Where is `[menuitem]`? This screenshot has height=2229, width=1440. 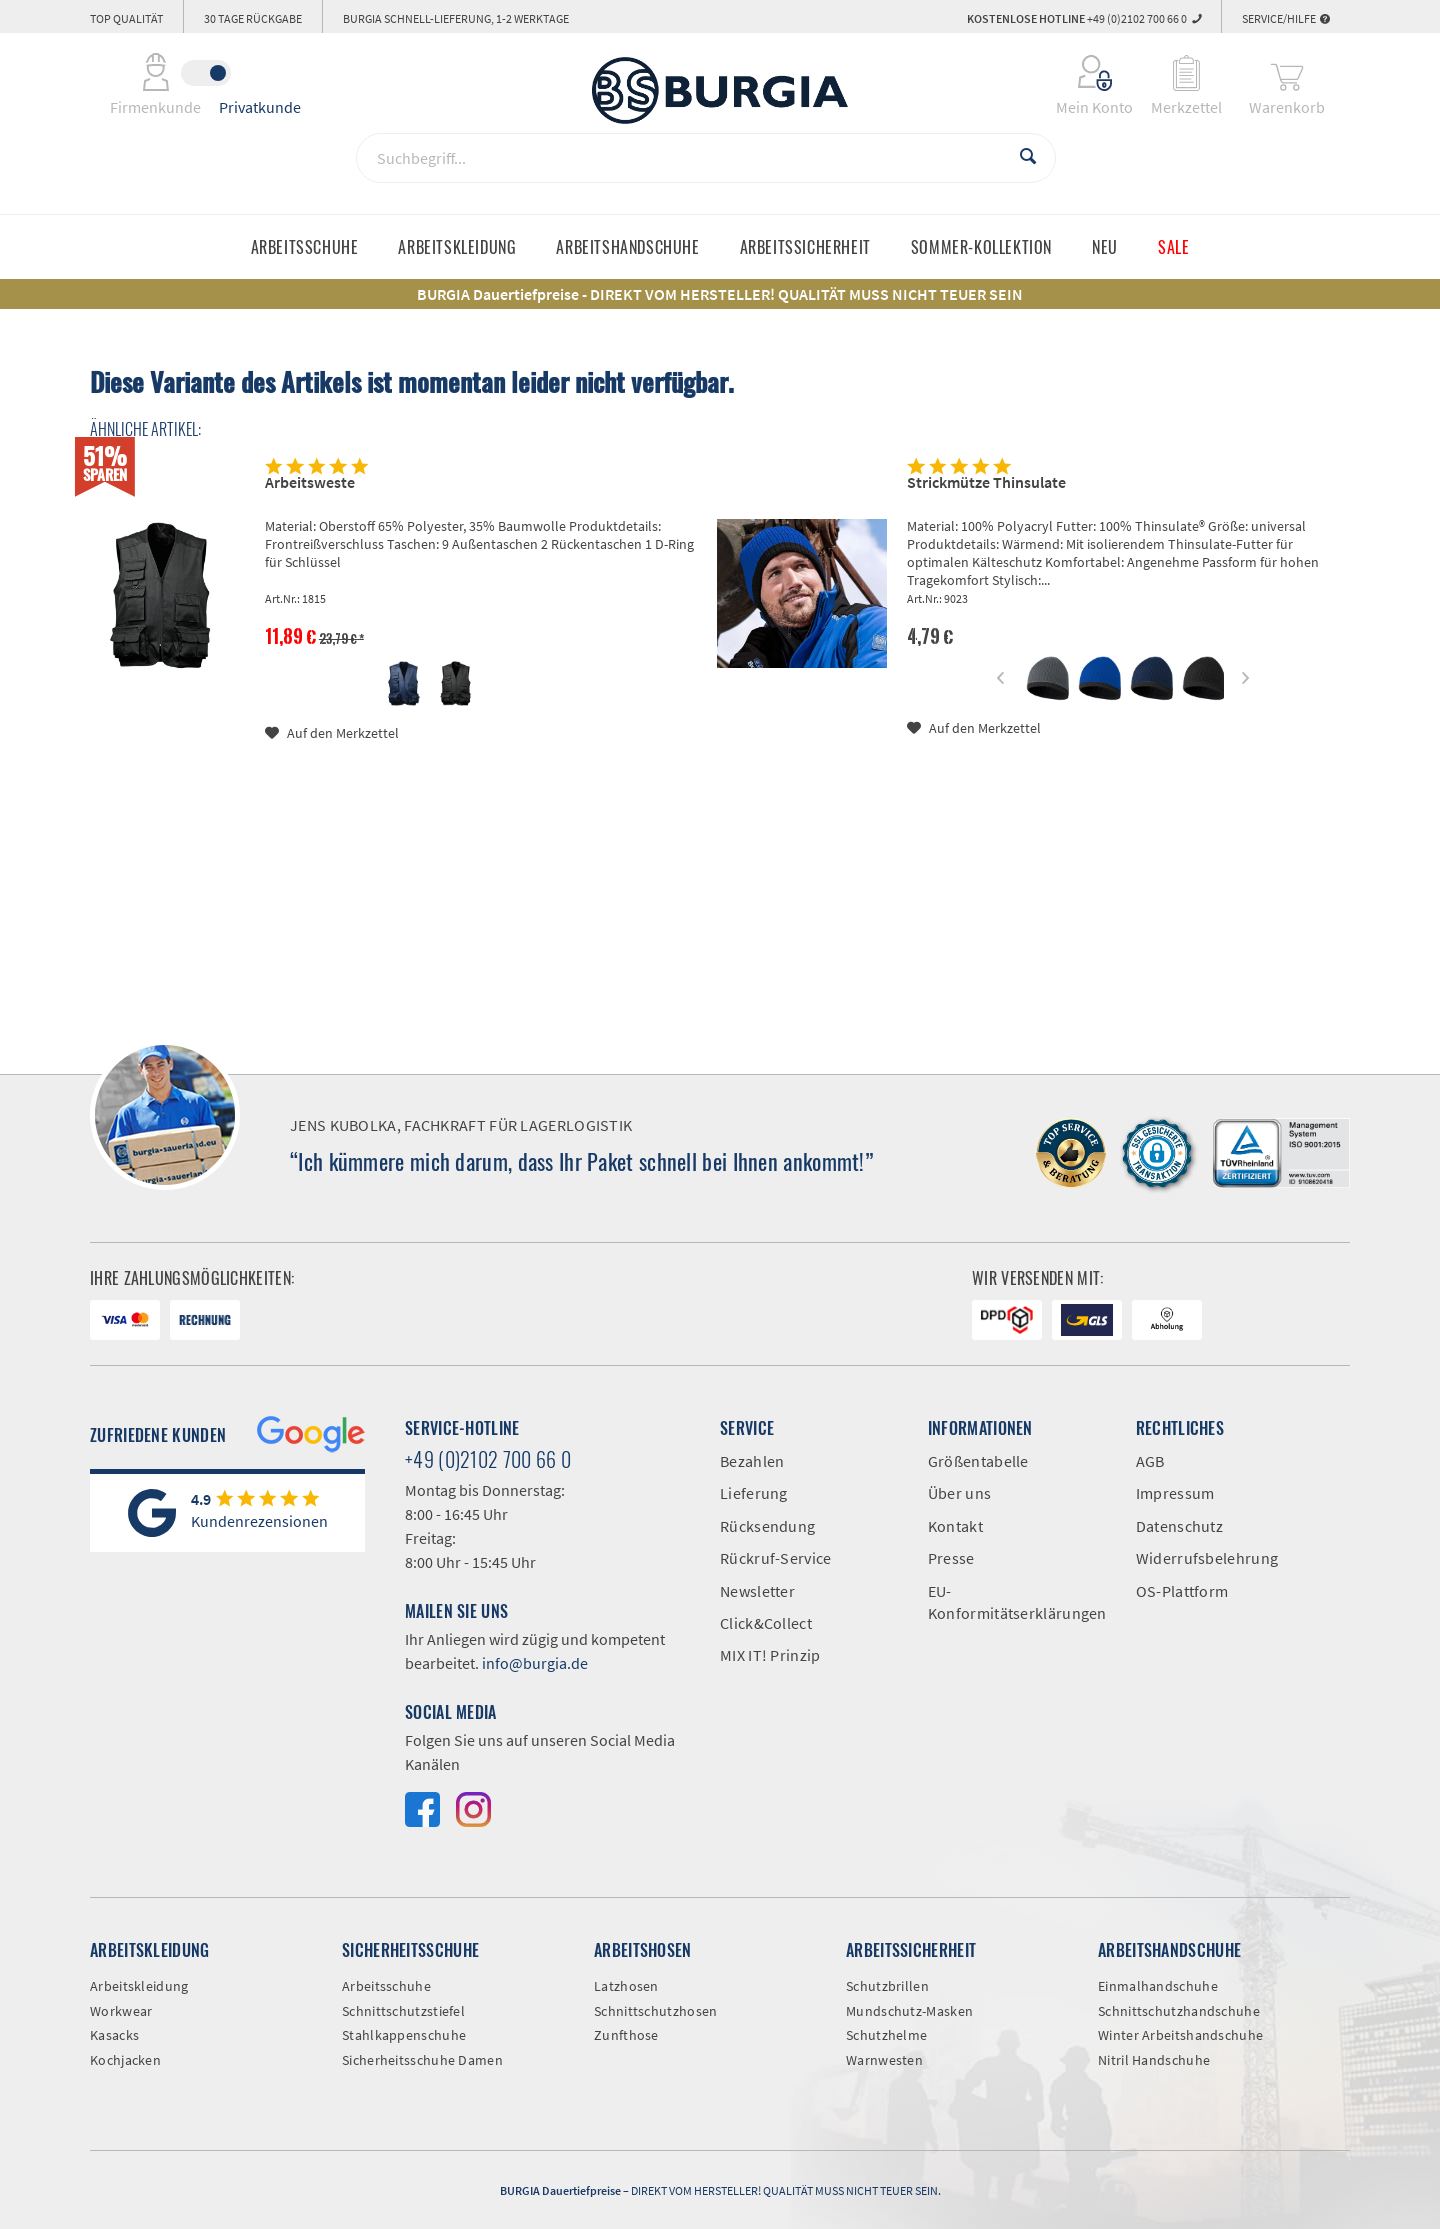
[menuitem] is located at coordinates (1081, 73).